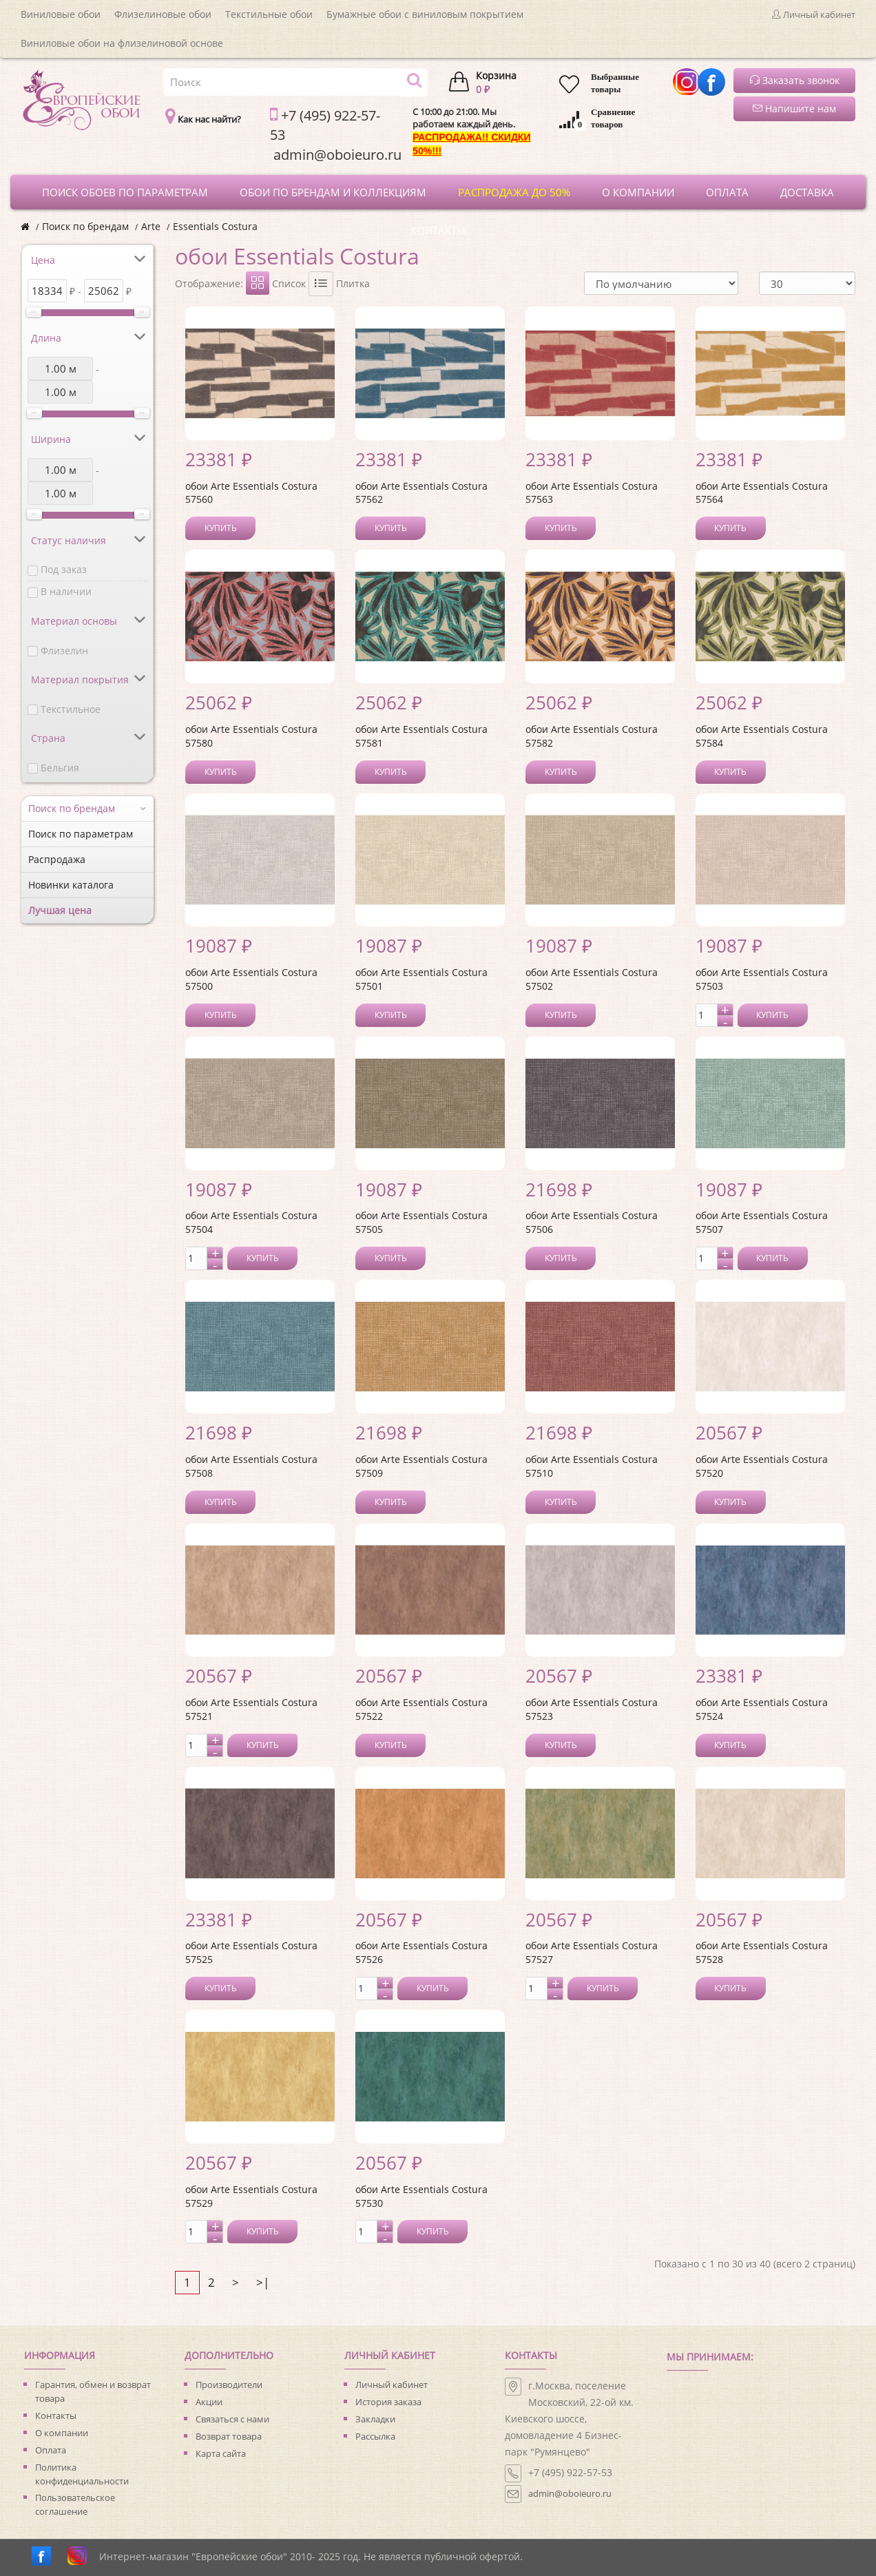 The width and height of the screenshot is (876, 2576). Describe the element at coordinates (55, 2415) in the screenshot. I see `Контакты` at that location.